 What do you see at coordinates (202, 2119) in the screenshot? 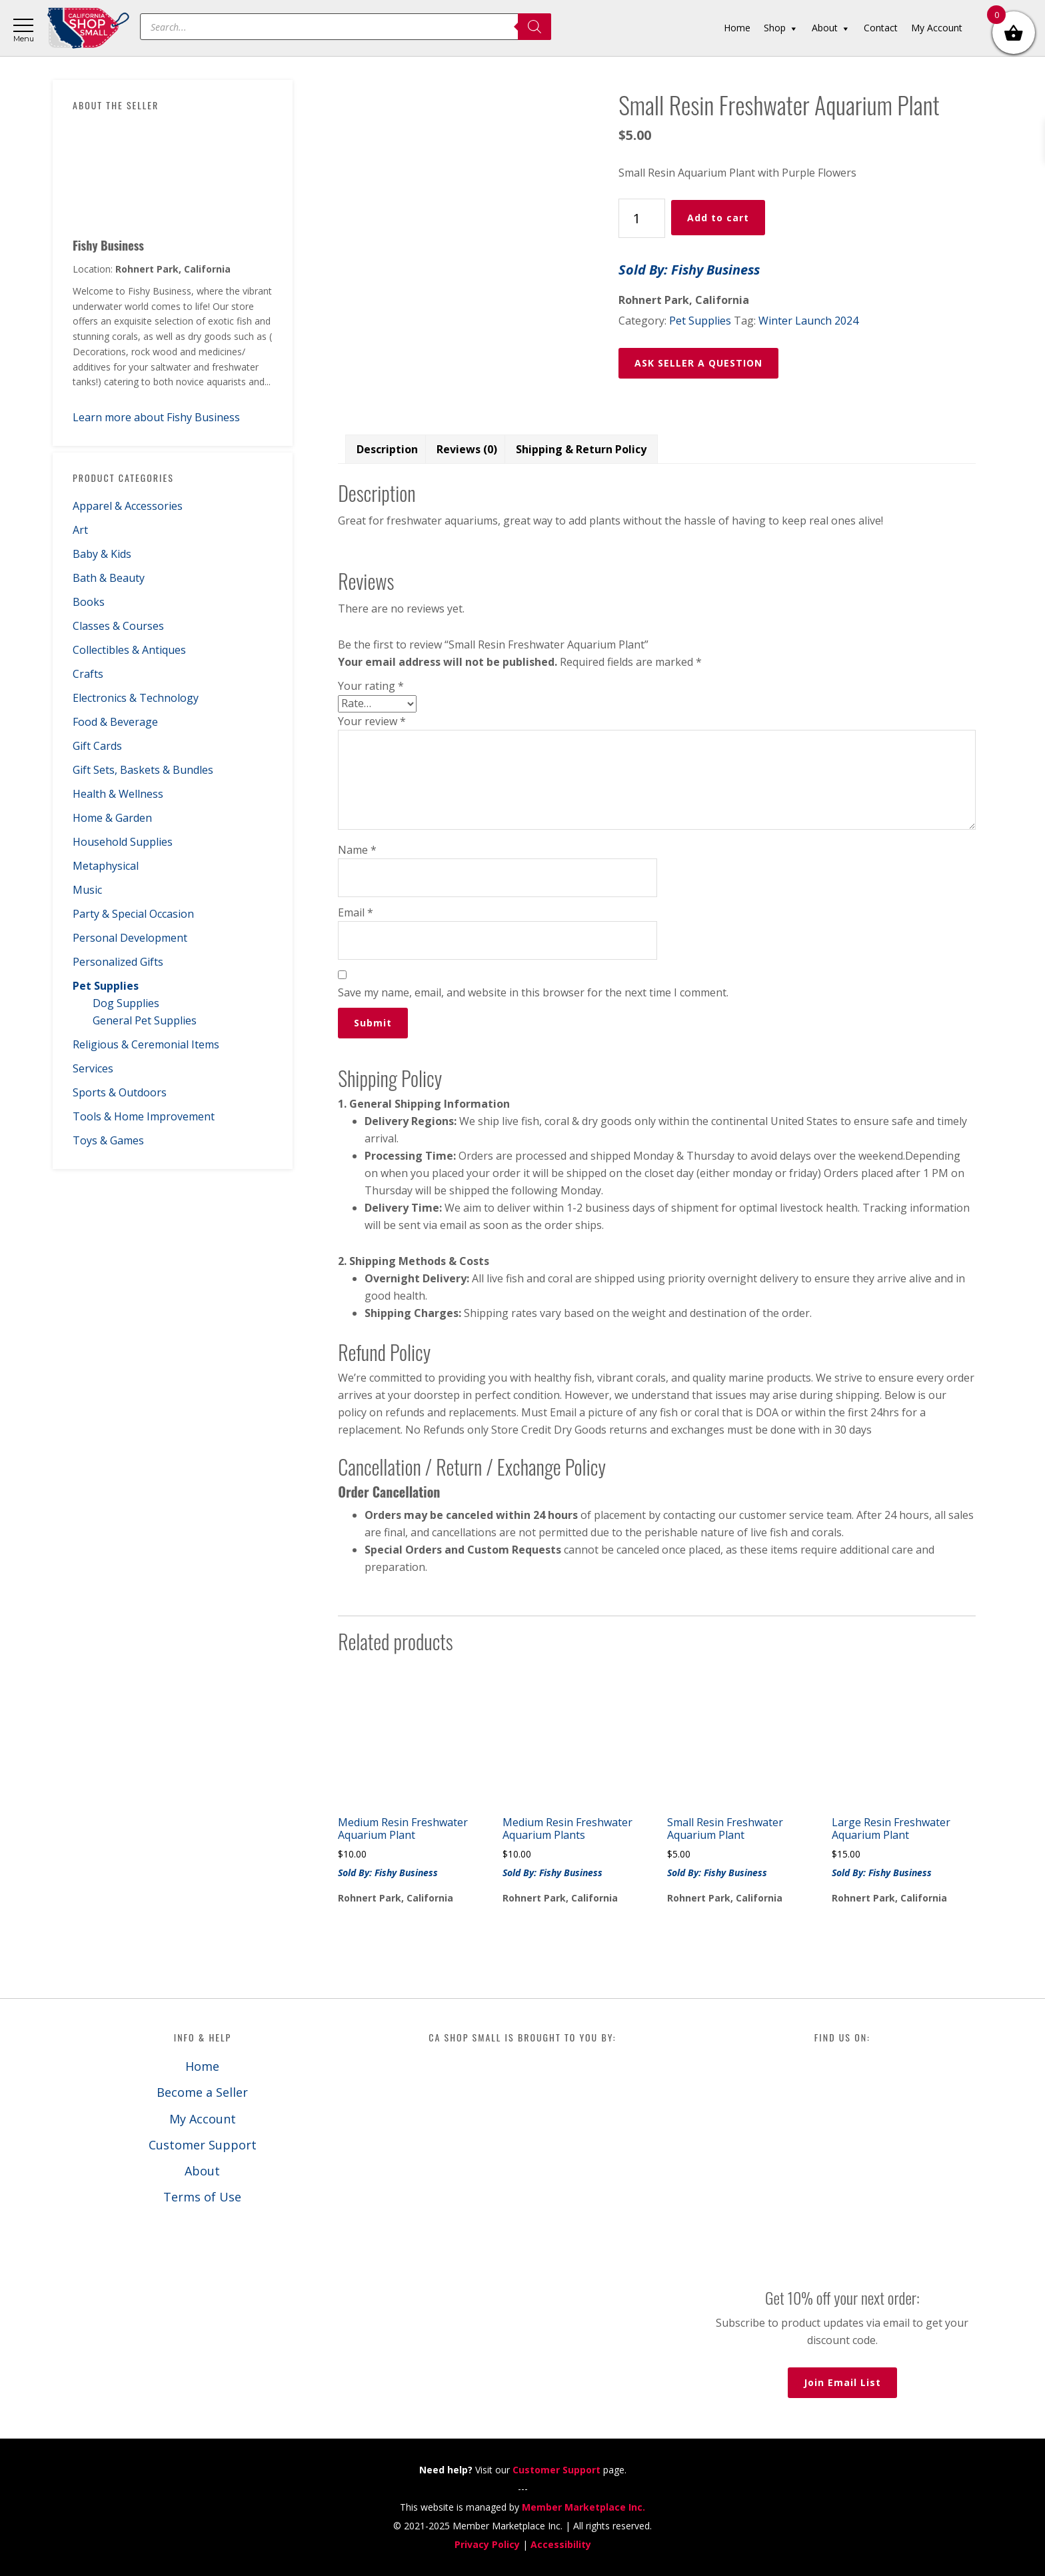
I see `My Account` at bounding box center [202, 2119].